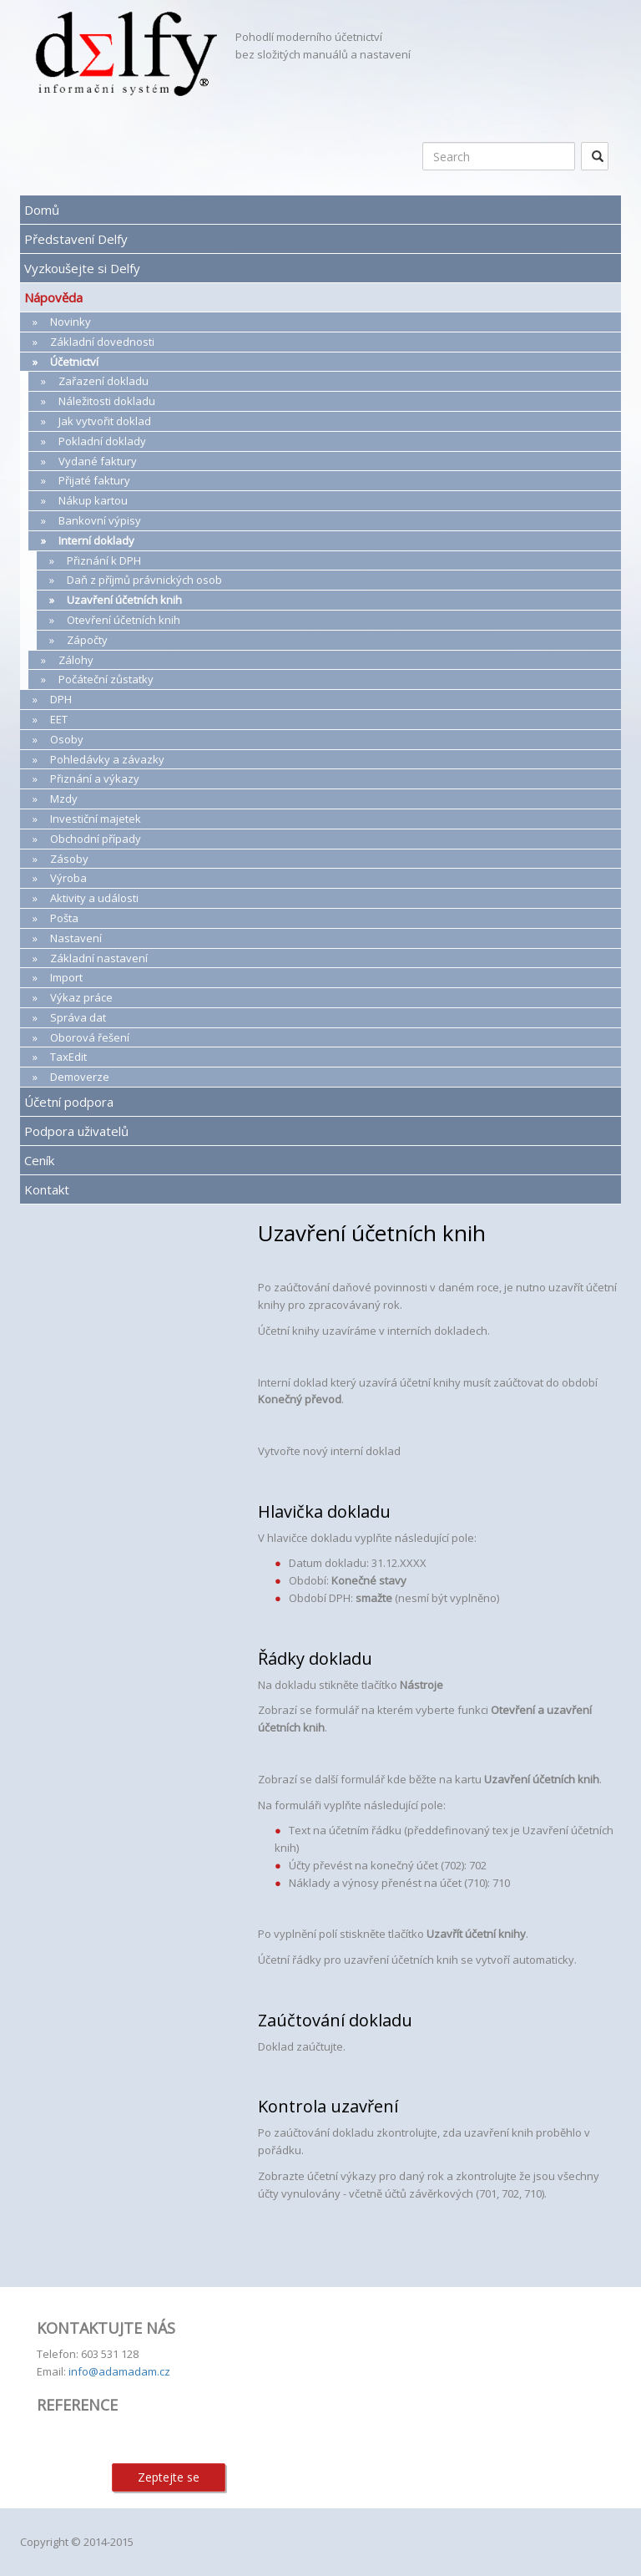 Image resolution: width=641 pixels, height=2576 pixels. What do you see at coordinates (46, 1189) in the screenshot?
I see `Kontakt` at bounding box center [46, 1189].